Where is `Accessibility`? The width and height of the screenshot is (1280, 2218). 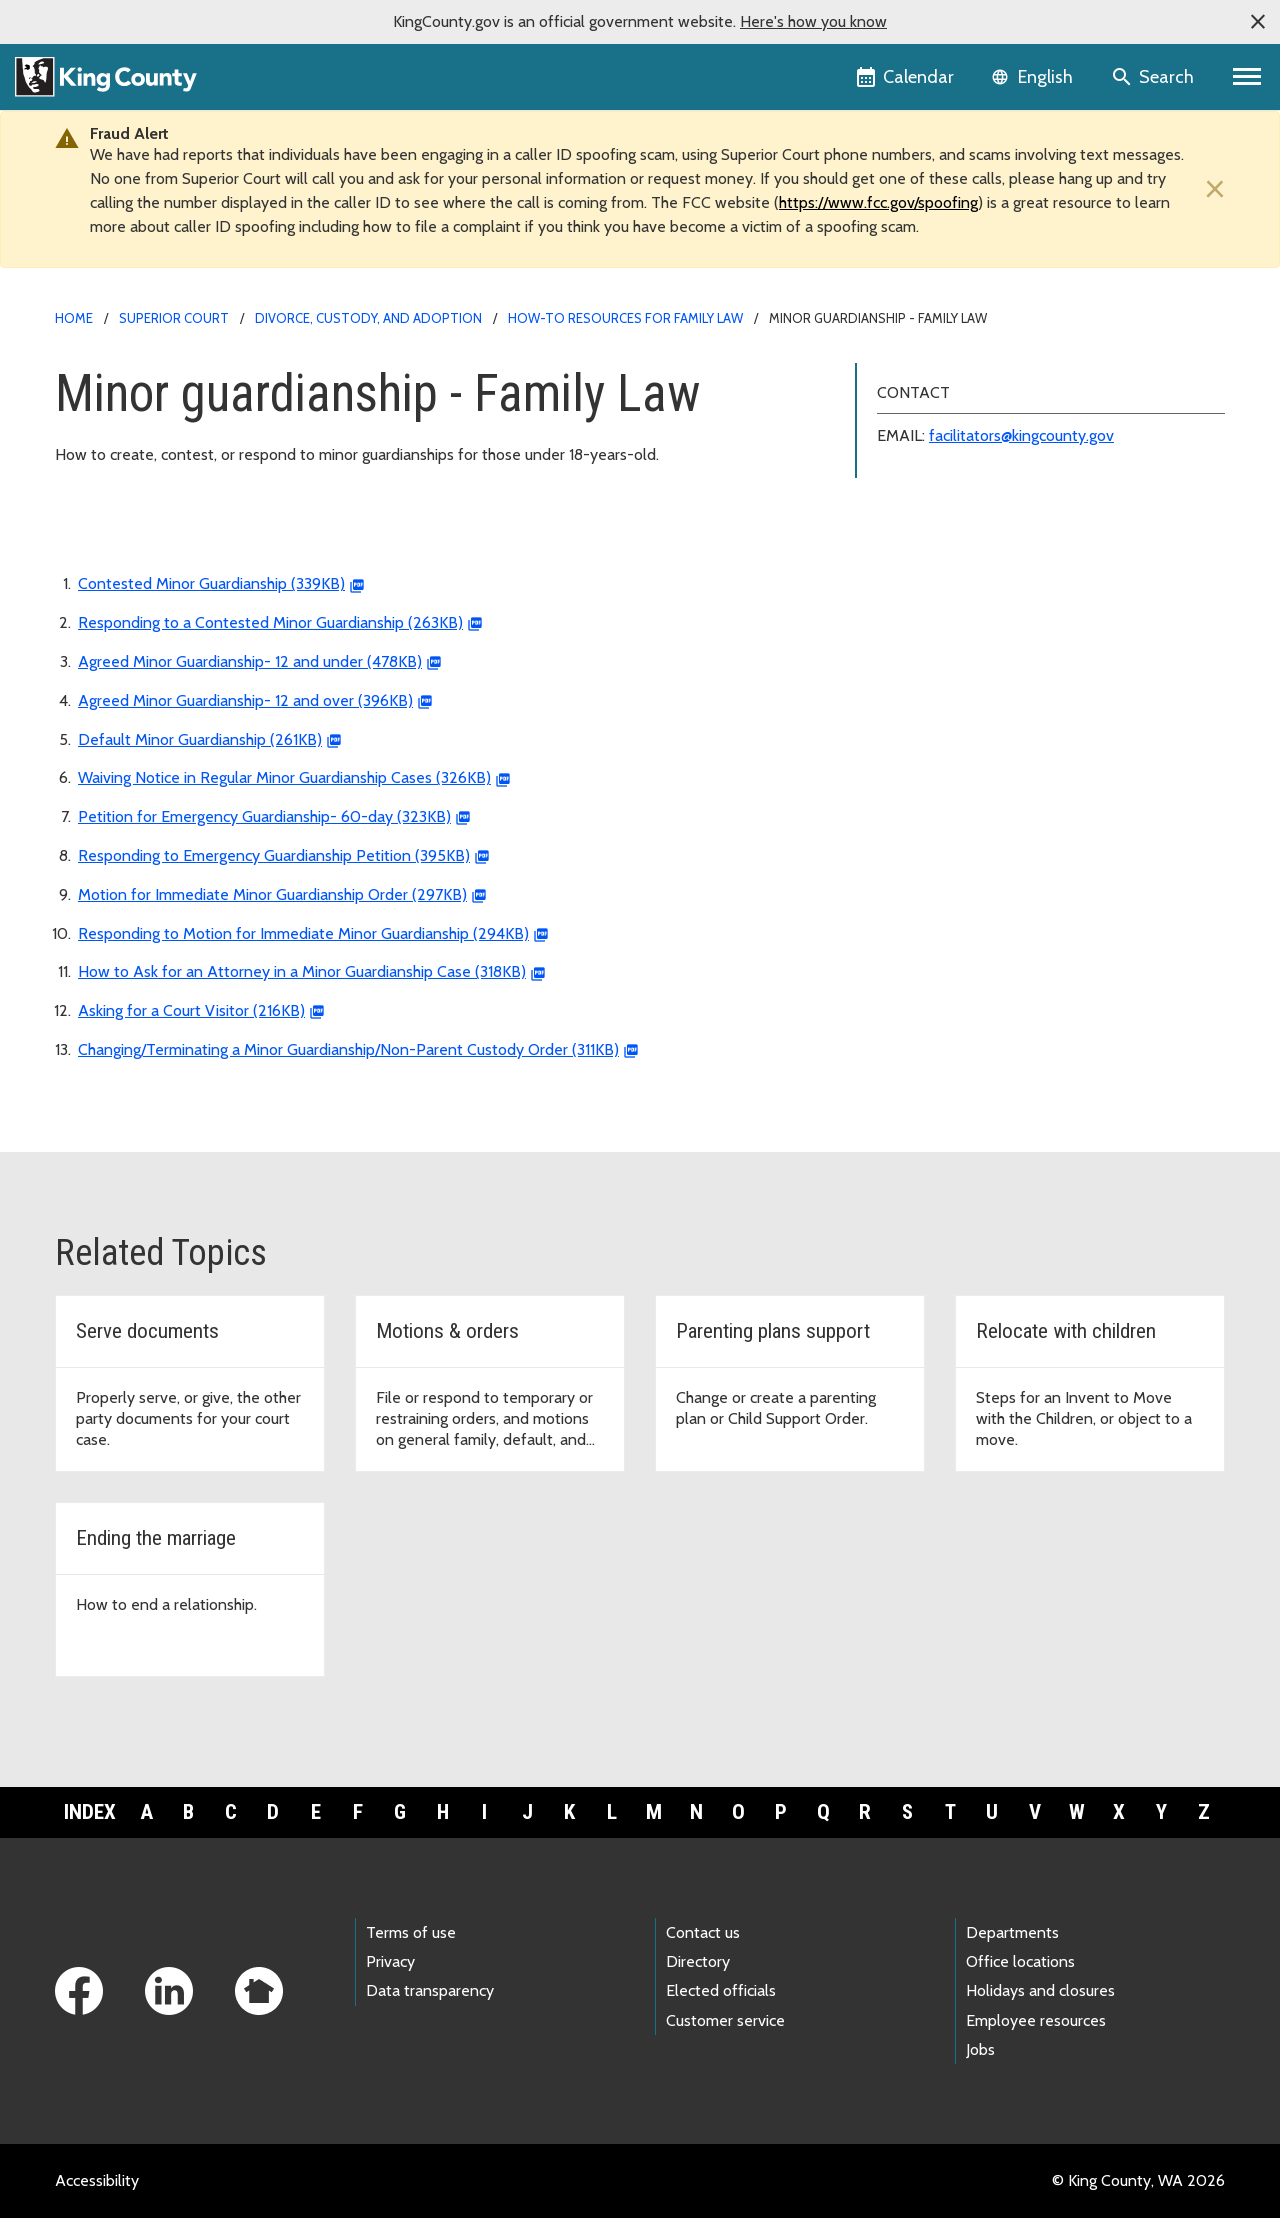
Accessibility is located at coordinates (97, 2180).